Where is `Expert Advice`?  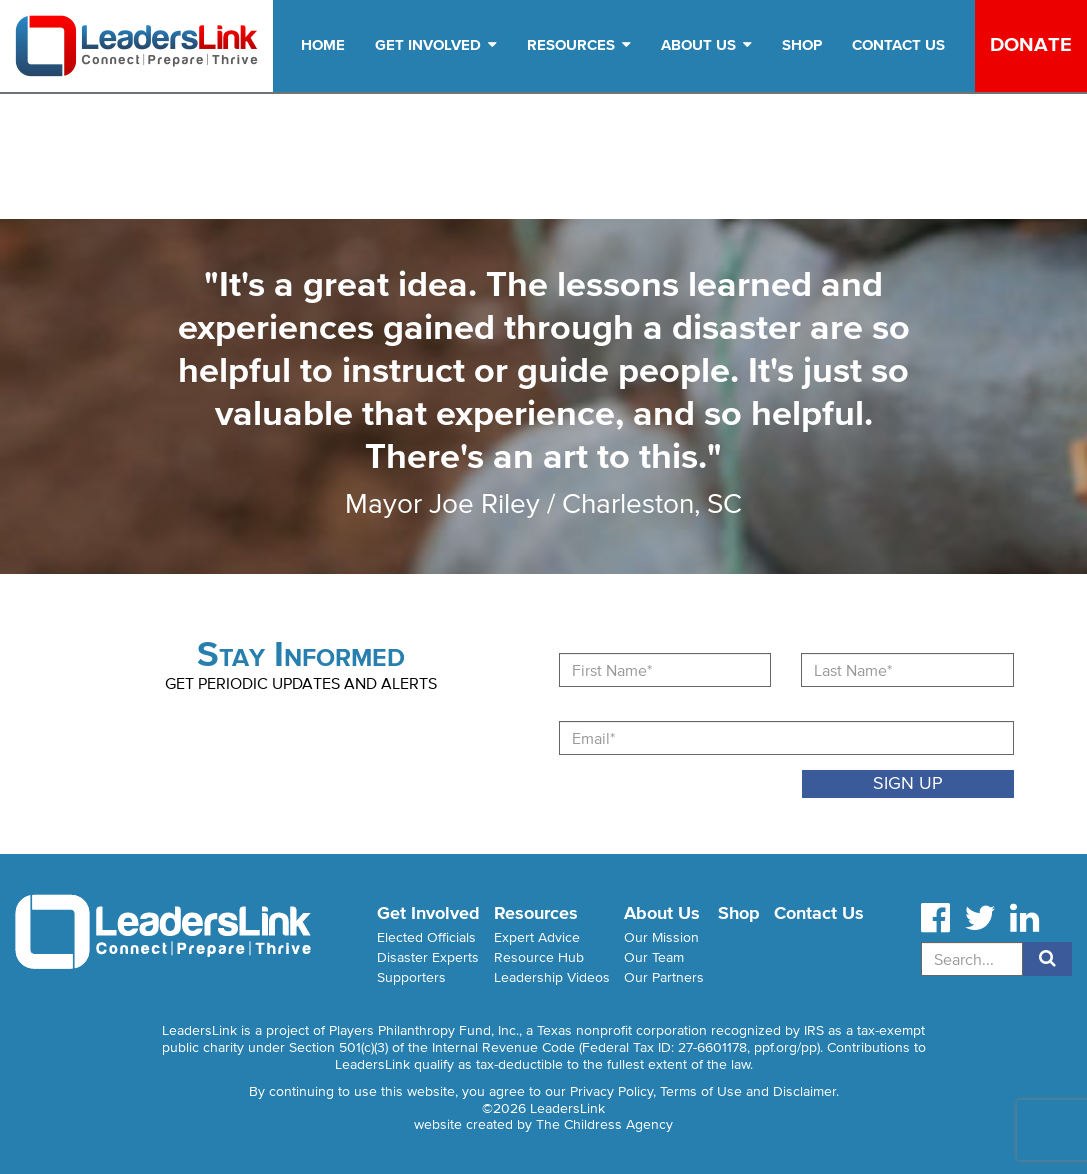
Expert Advice is located at coordinates (537, 937).